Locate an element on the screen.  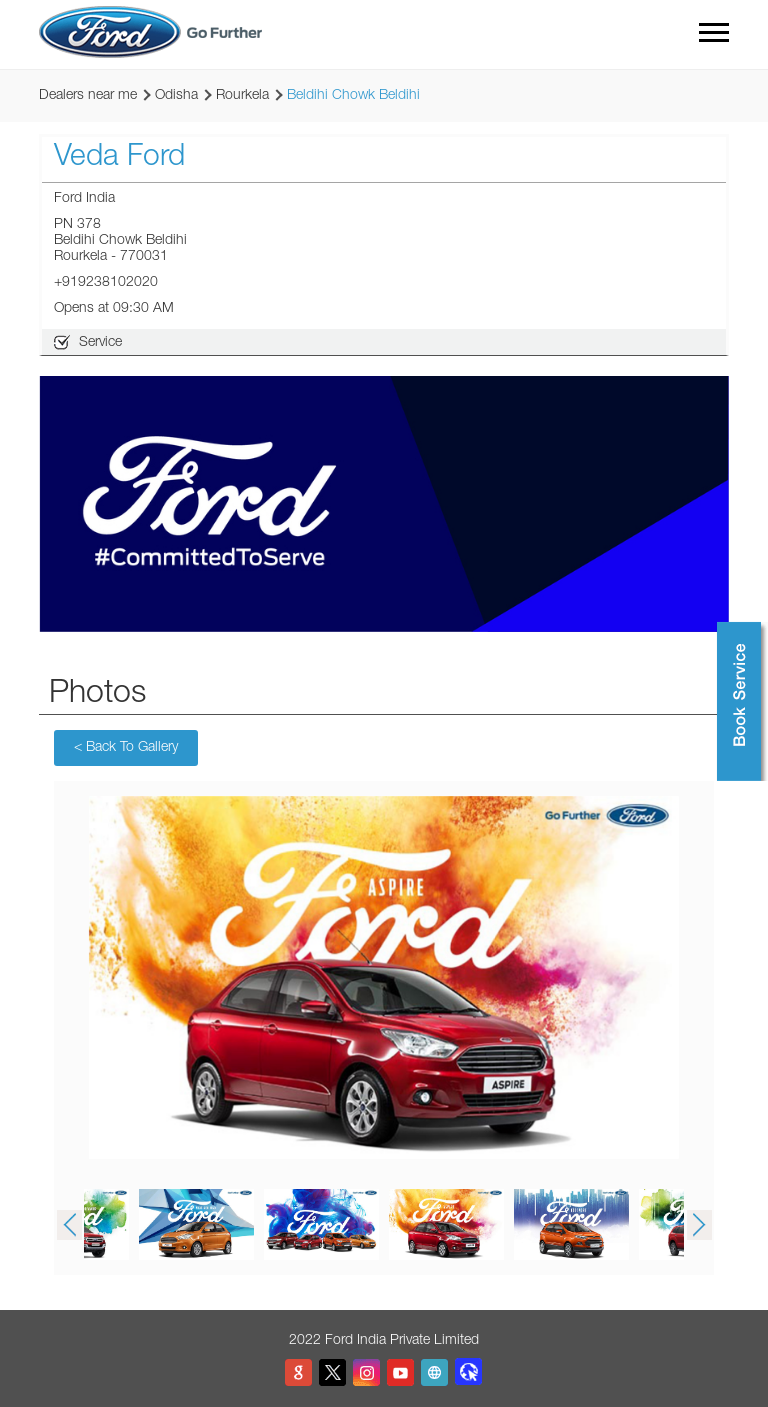
Rourkela is located at coordinates (242, 96).